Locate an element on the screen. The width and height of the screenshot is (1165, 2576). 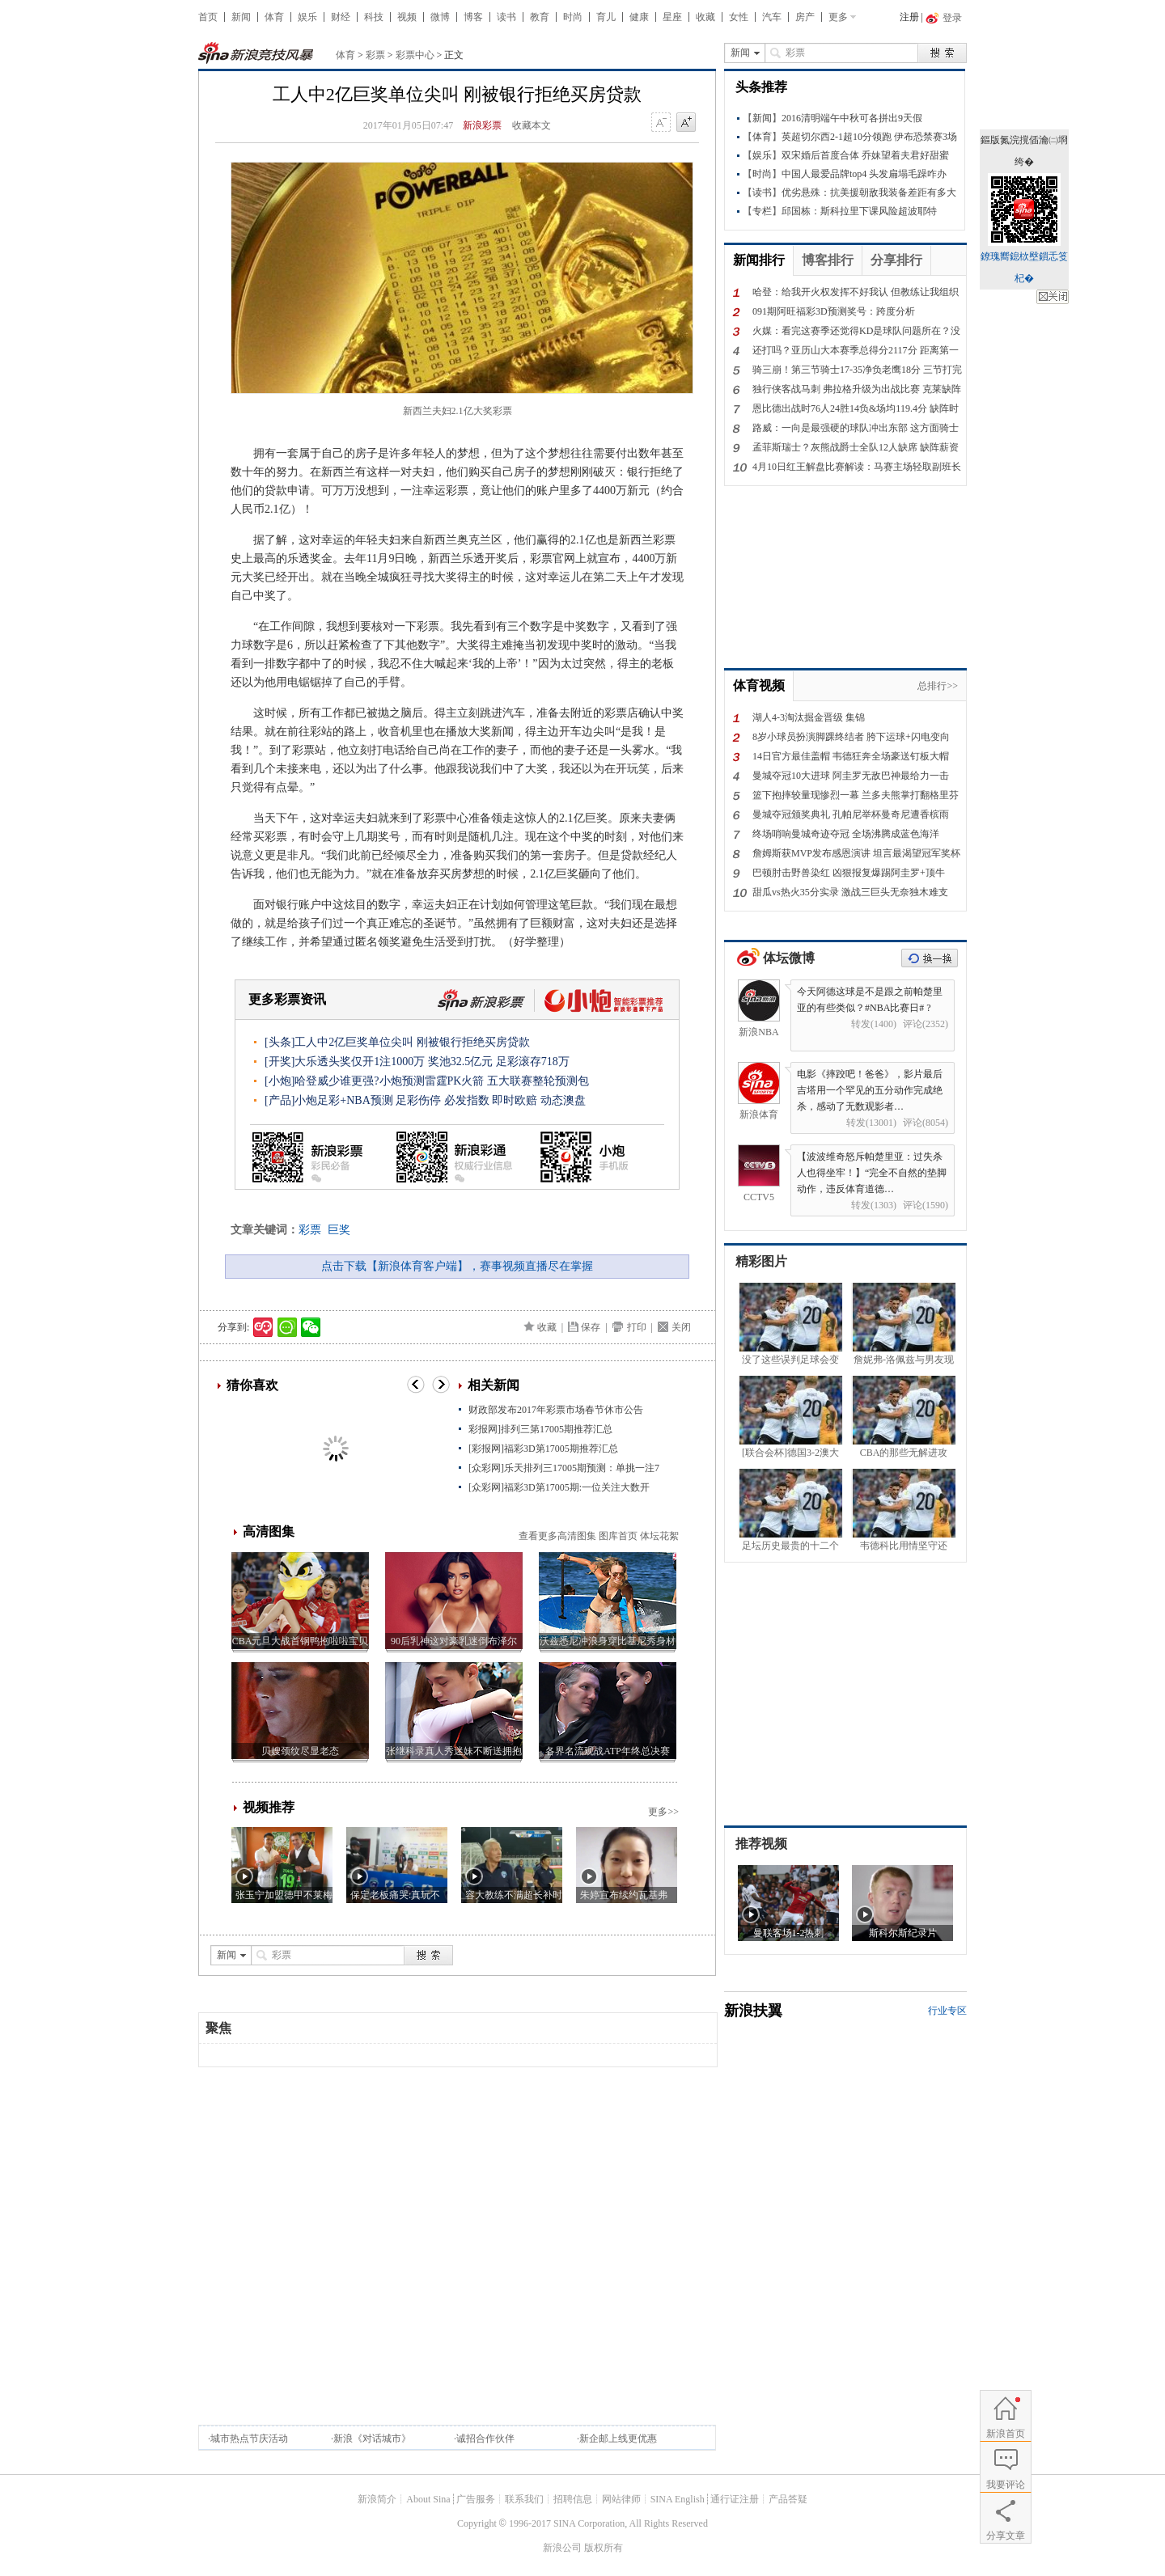
SINA English is located at coordinates (677, 2499).